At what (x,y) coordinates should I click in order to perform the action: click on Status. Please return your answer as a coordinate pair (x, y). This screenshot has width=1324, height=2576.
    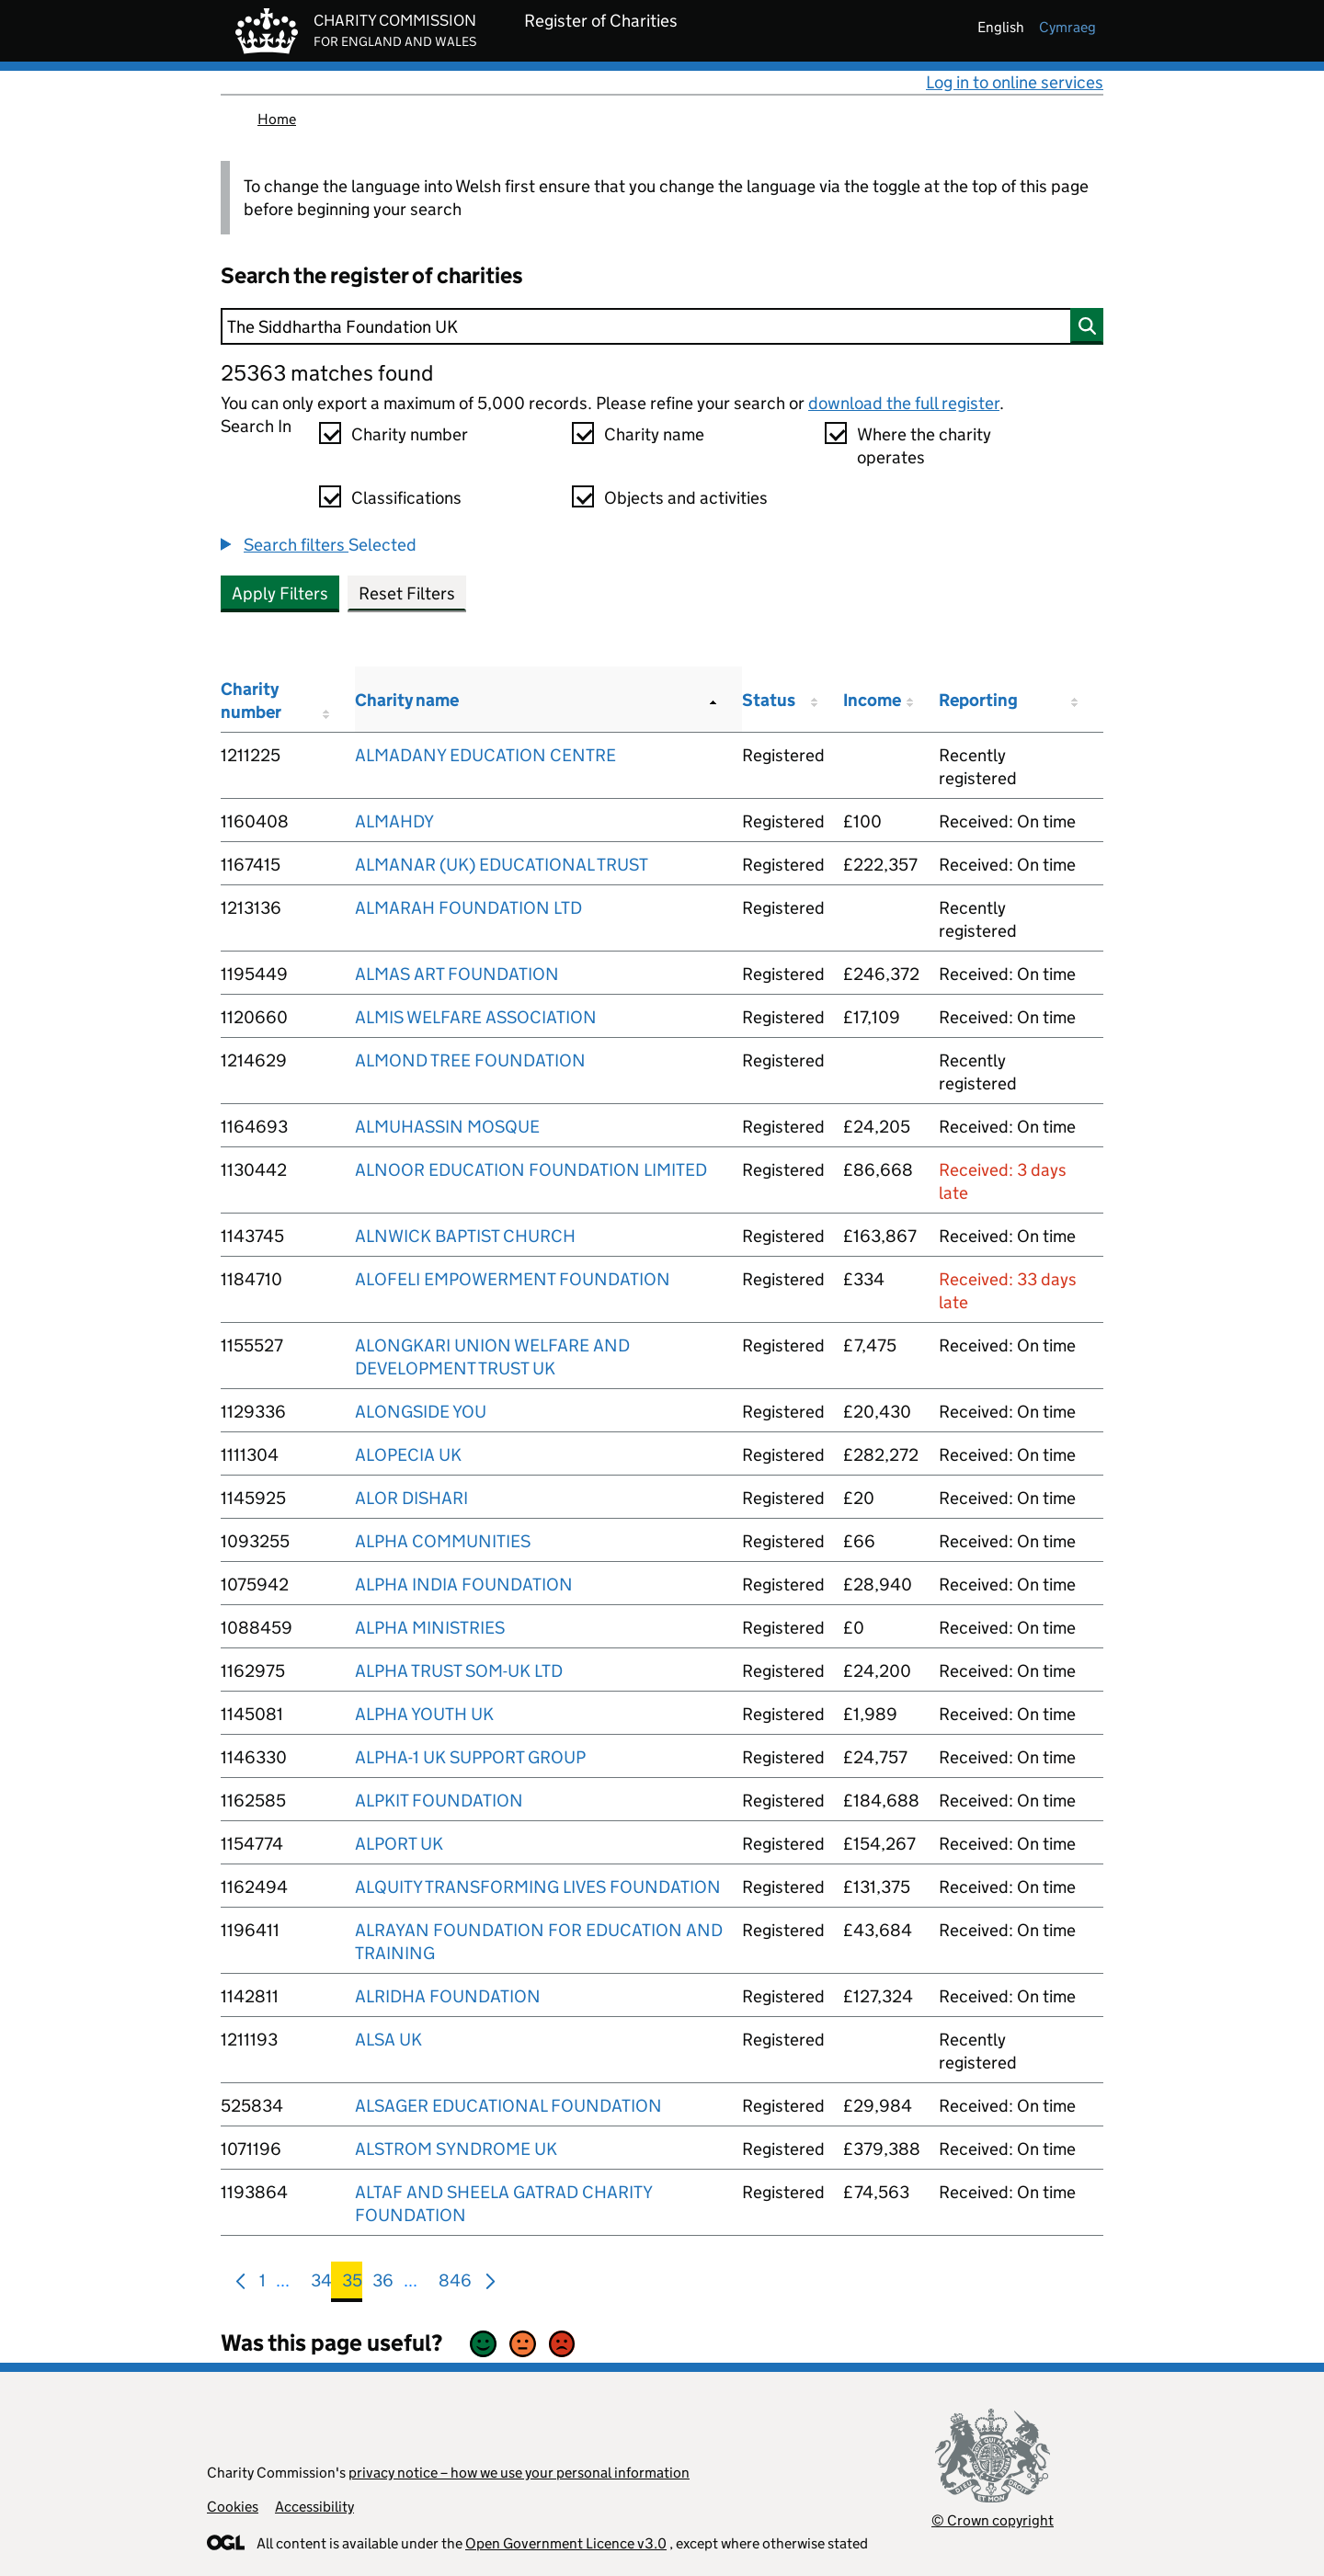
    Looking at the image, I should click on (768, 700).